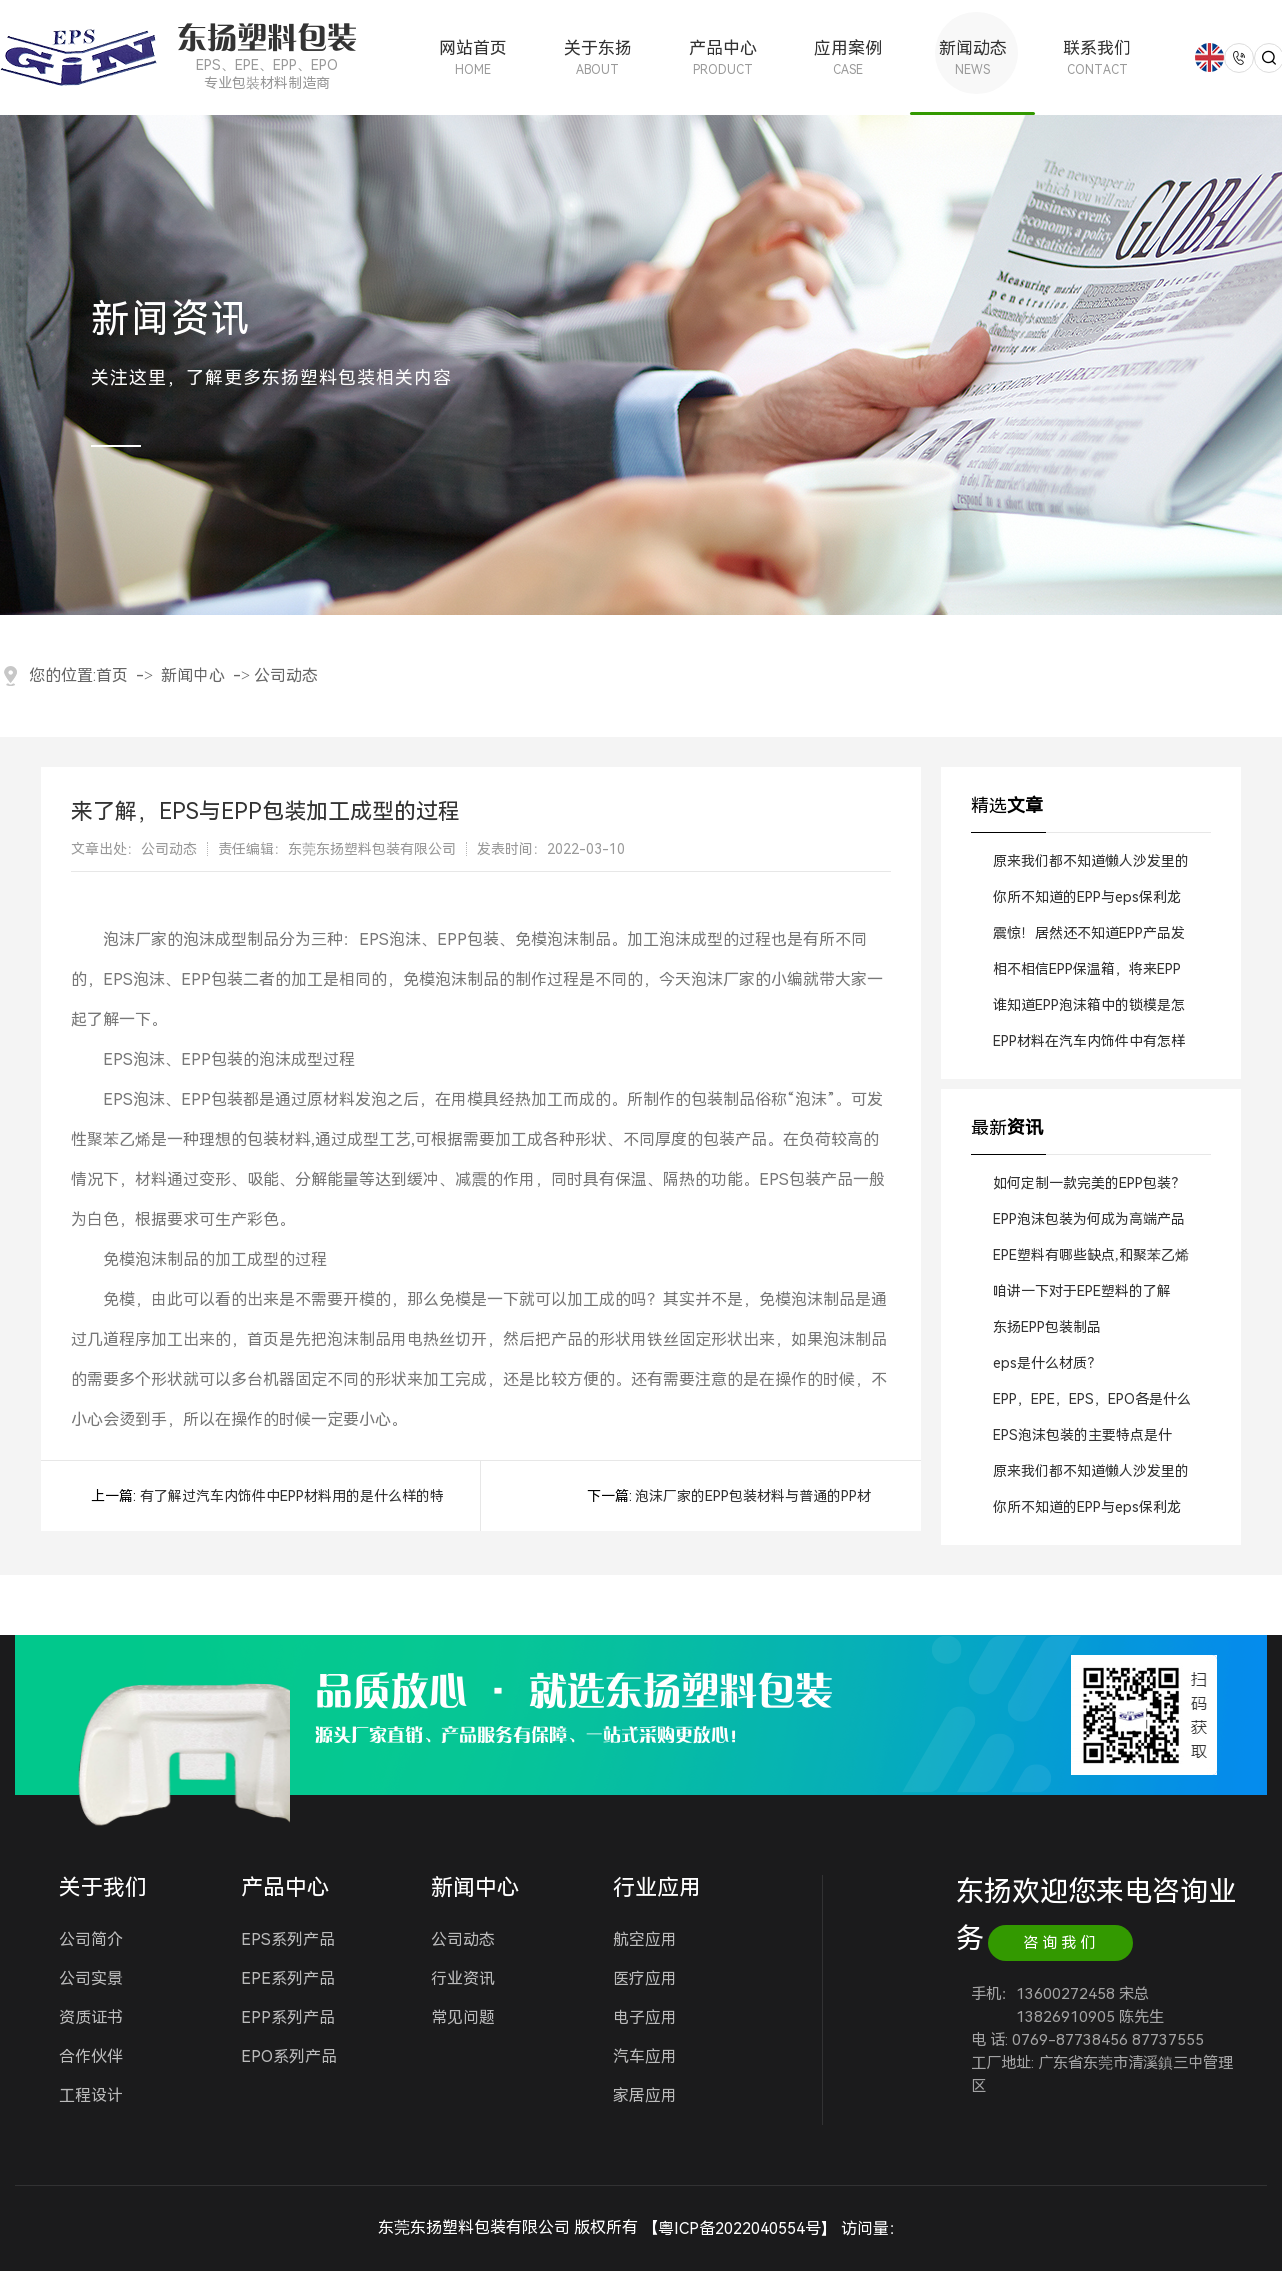  What do you see at coordinates (1047, 1327) in the screenshot?
I see `东扬EPP包装制品` at bounding box center [1047, 1327].